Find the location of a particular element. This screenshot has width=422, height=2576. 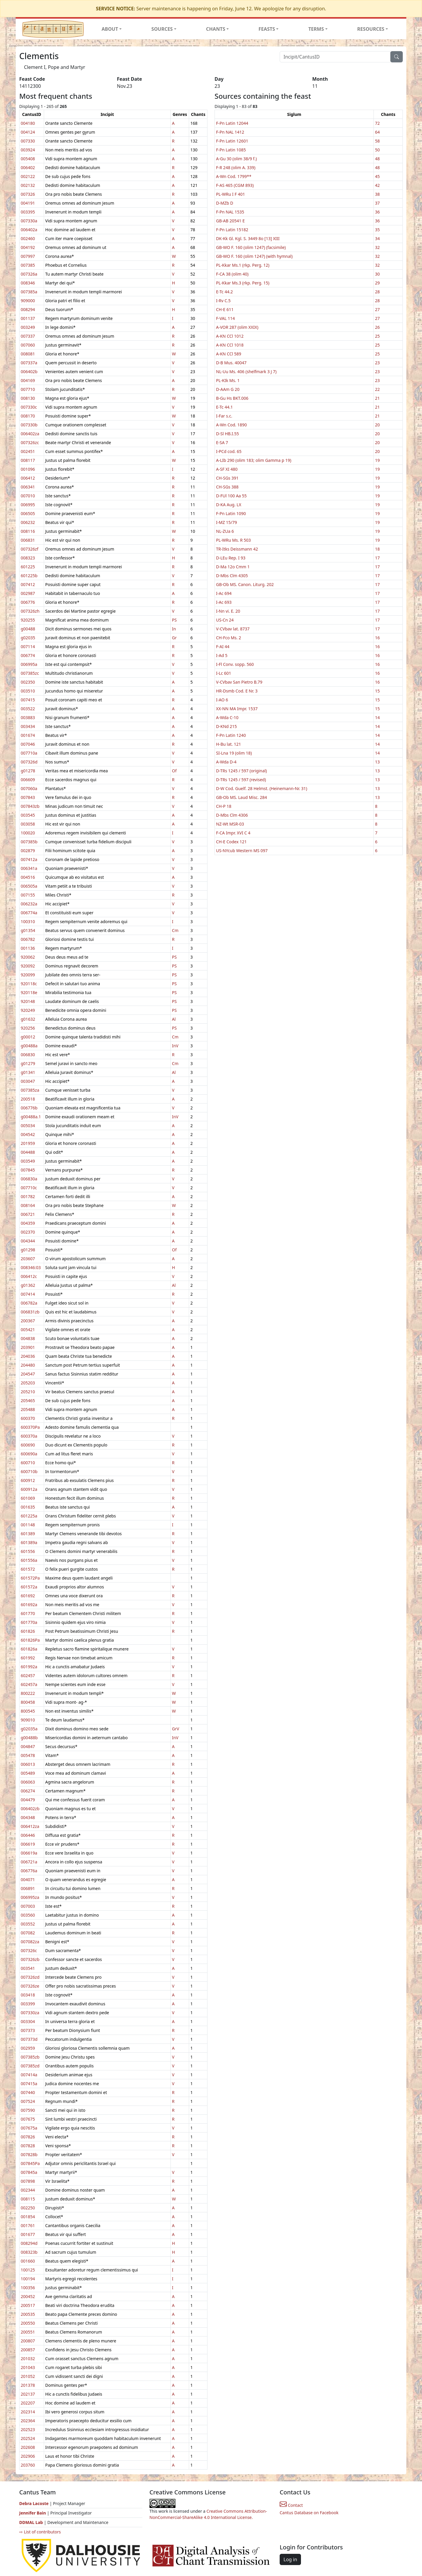

600370Pa is located at coordinates (30, 1427).